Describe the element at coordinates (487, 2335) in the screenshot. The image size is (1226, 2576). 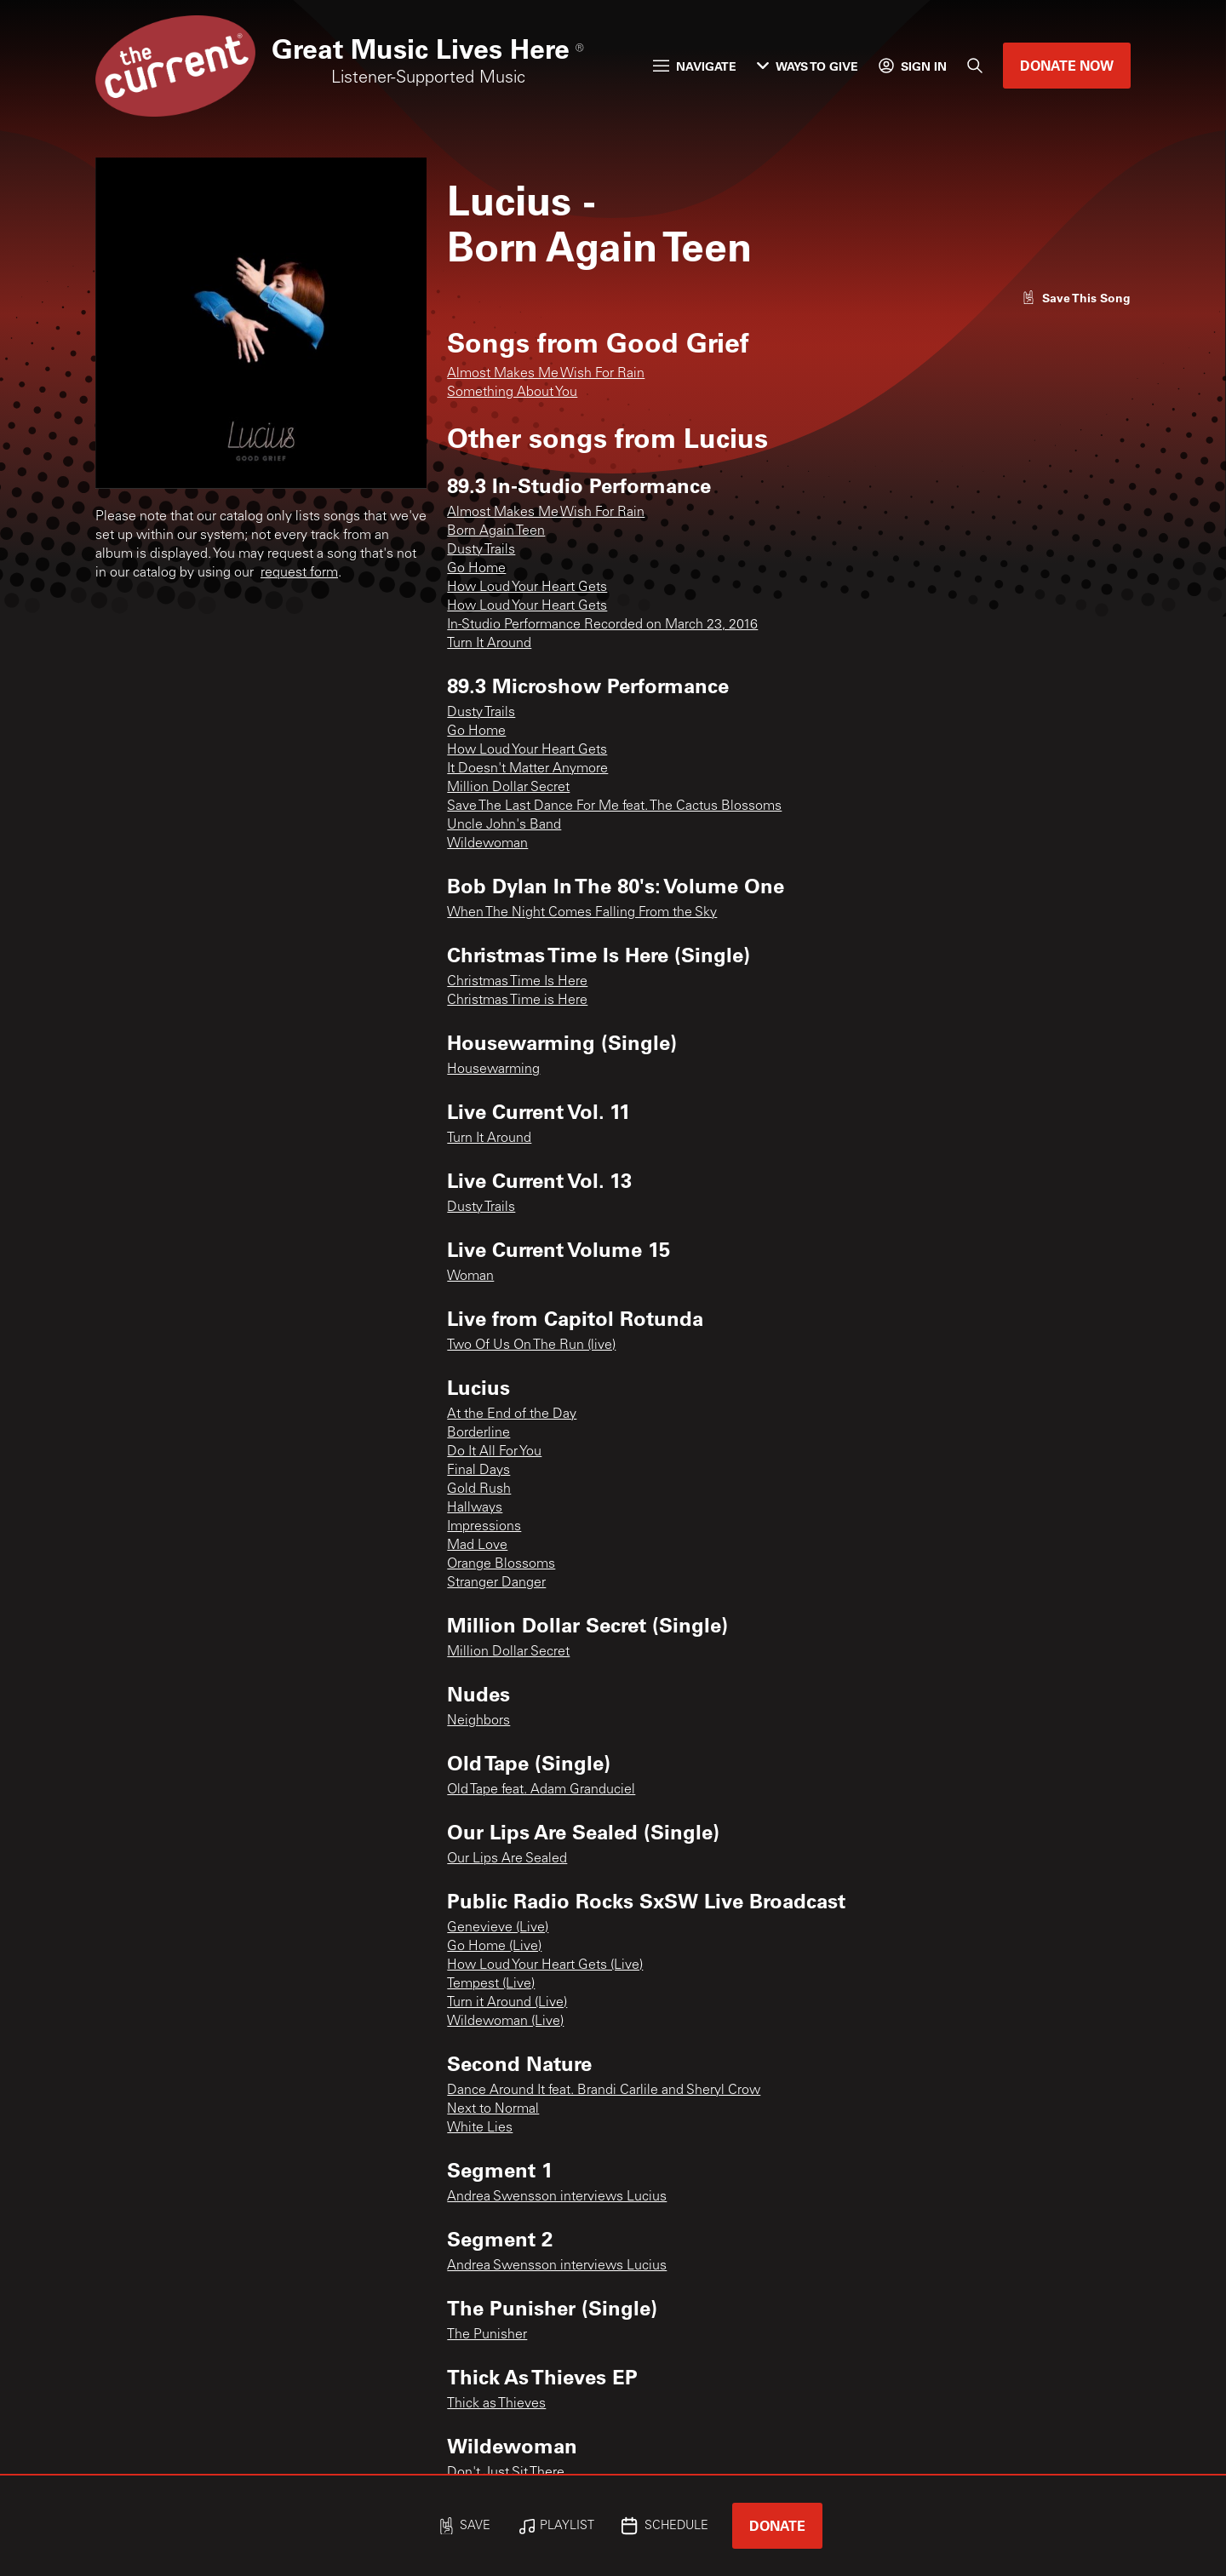
I see `The Punisher` at that location.